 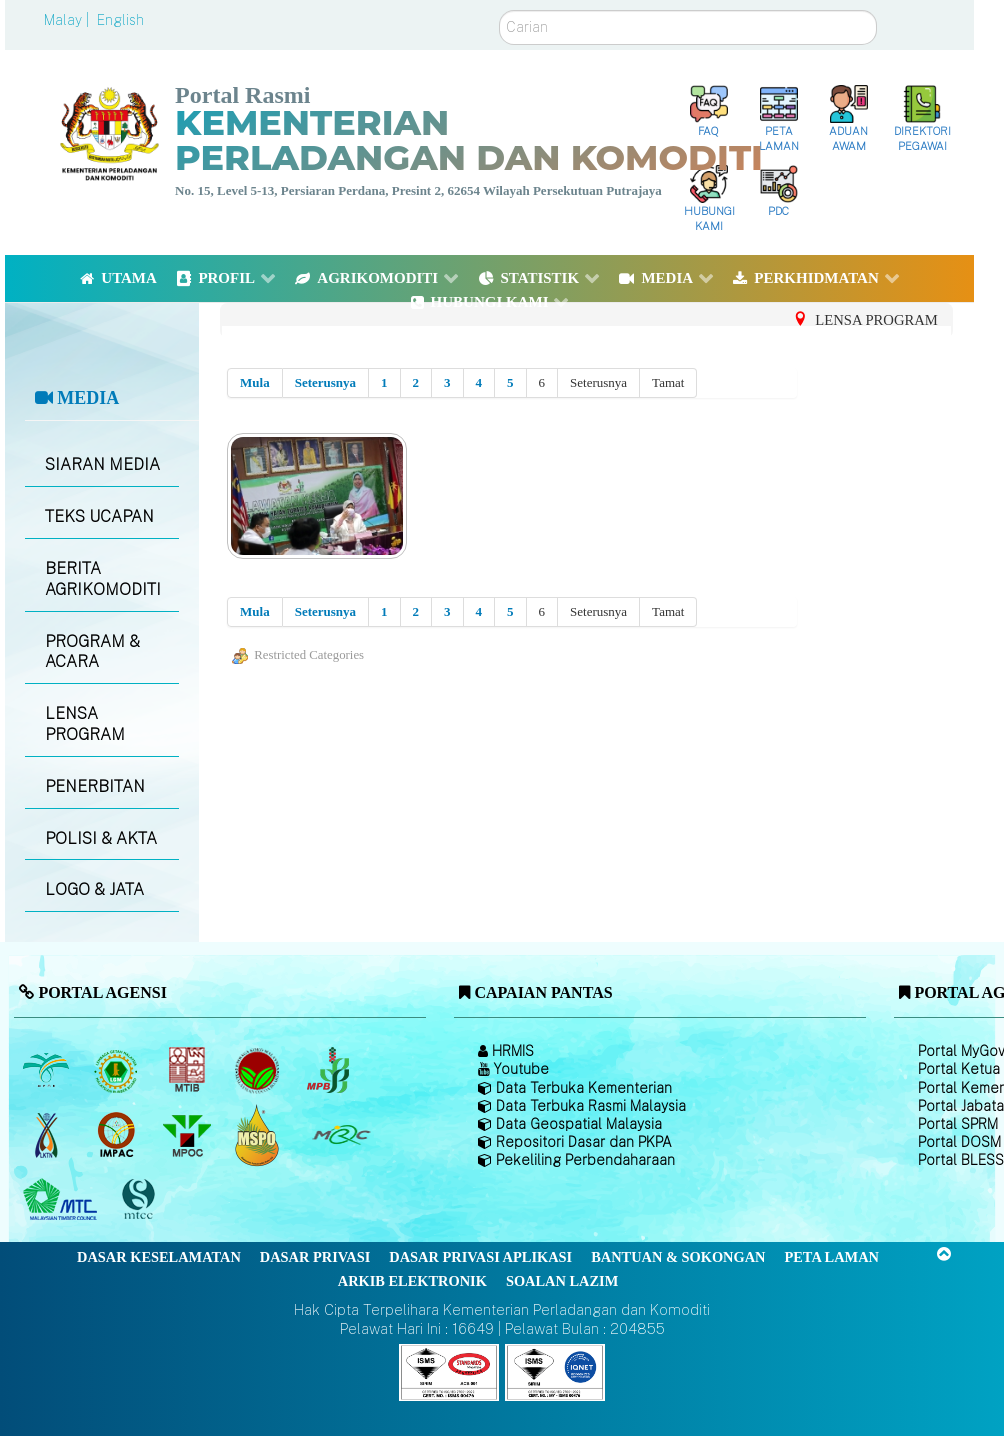 What do you see at coordinates (188, 1070) in the screenshot?
I see `[Lembaga Perindustrian Kayu Malaysia]` at bounding box center [188, 1070].